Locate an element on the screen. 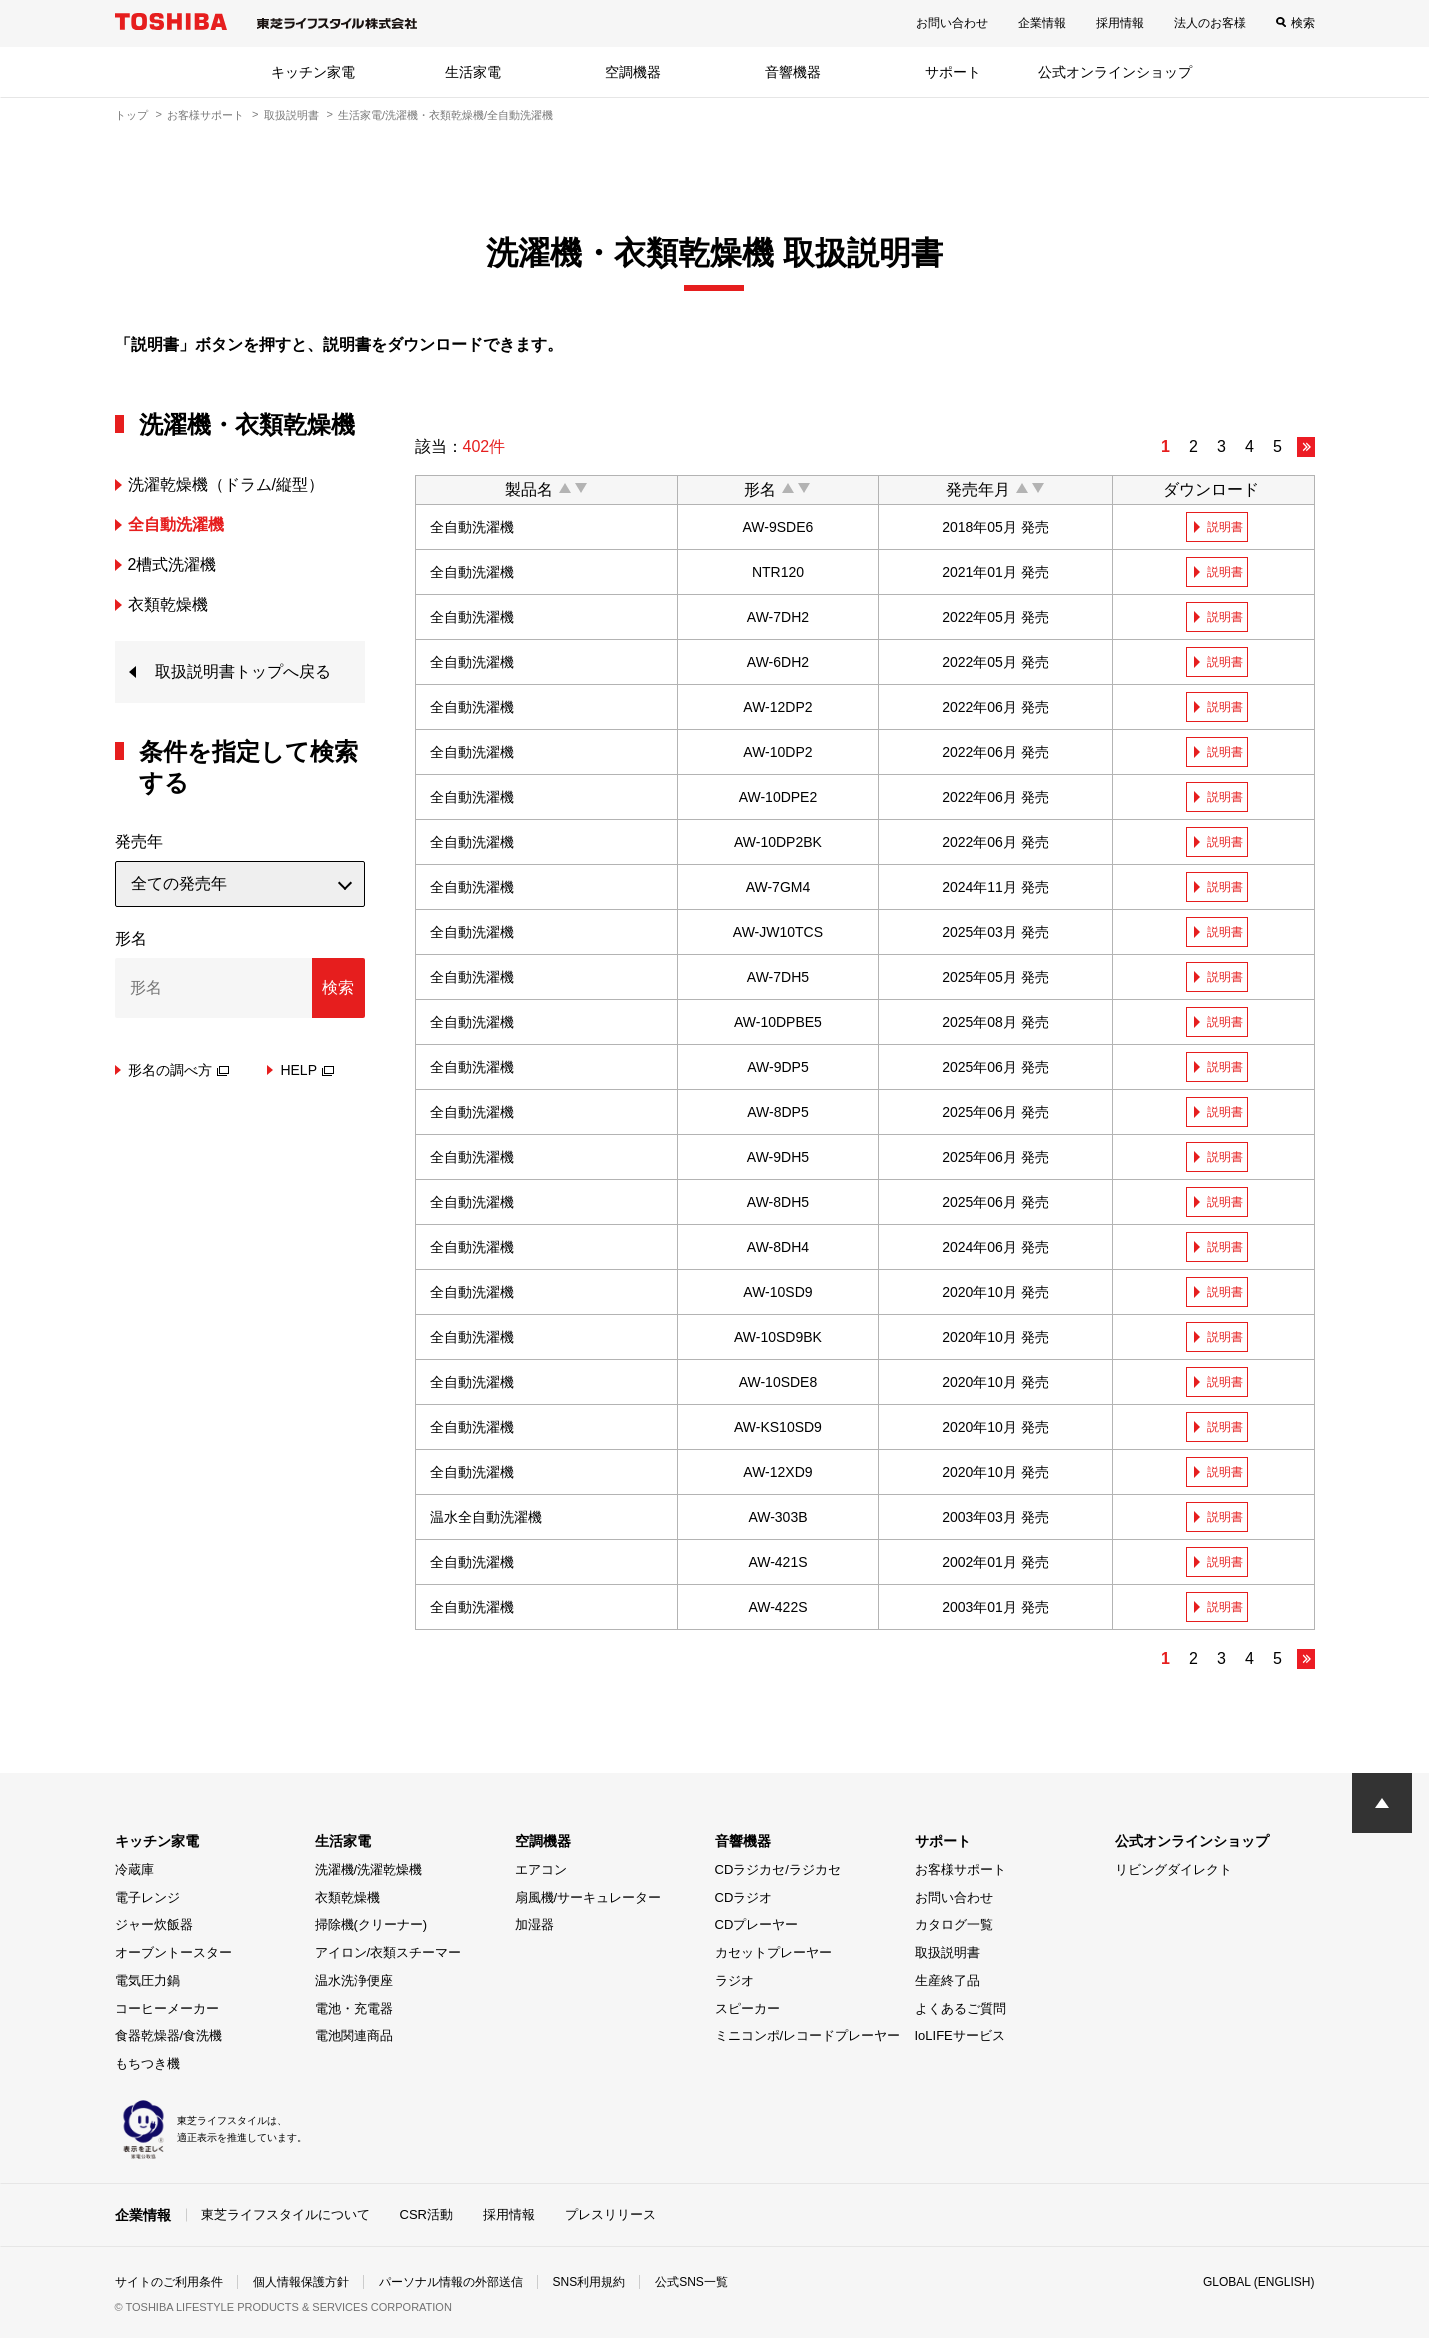 The height and width of the screenshot is (2338, 1429). 温水洗浄便座 is located at coordinates (354, 1980).